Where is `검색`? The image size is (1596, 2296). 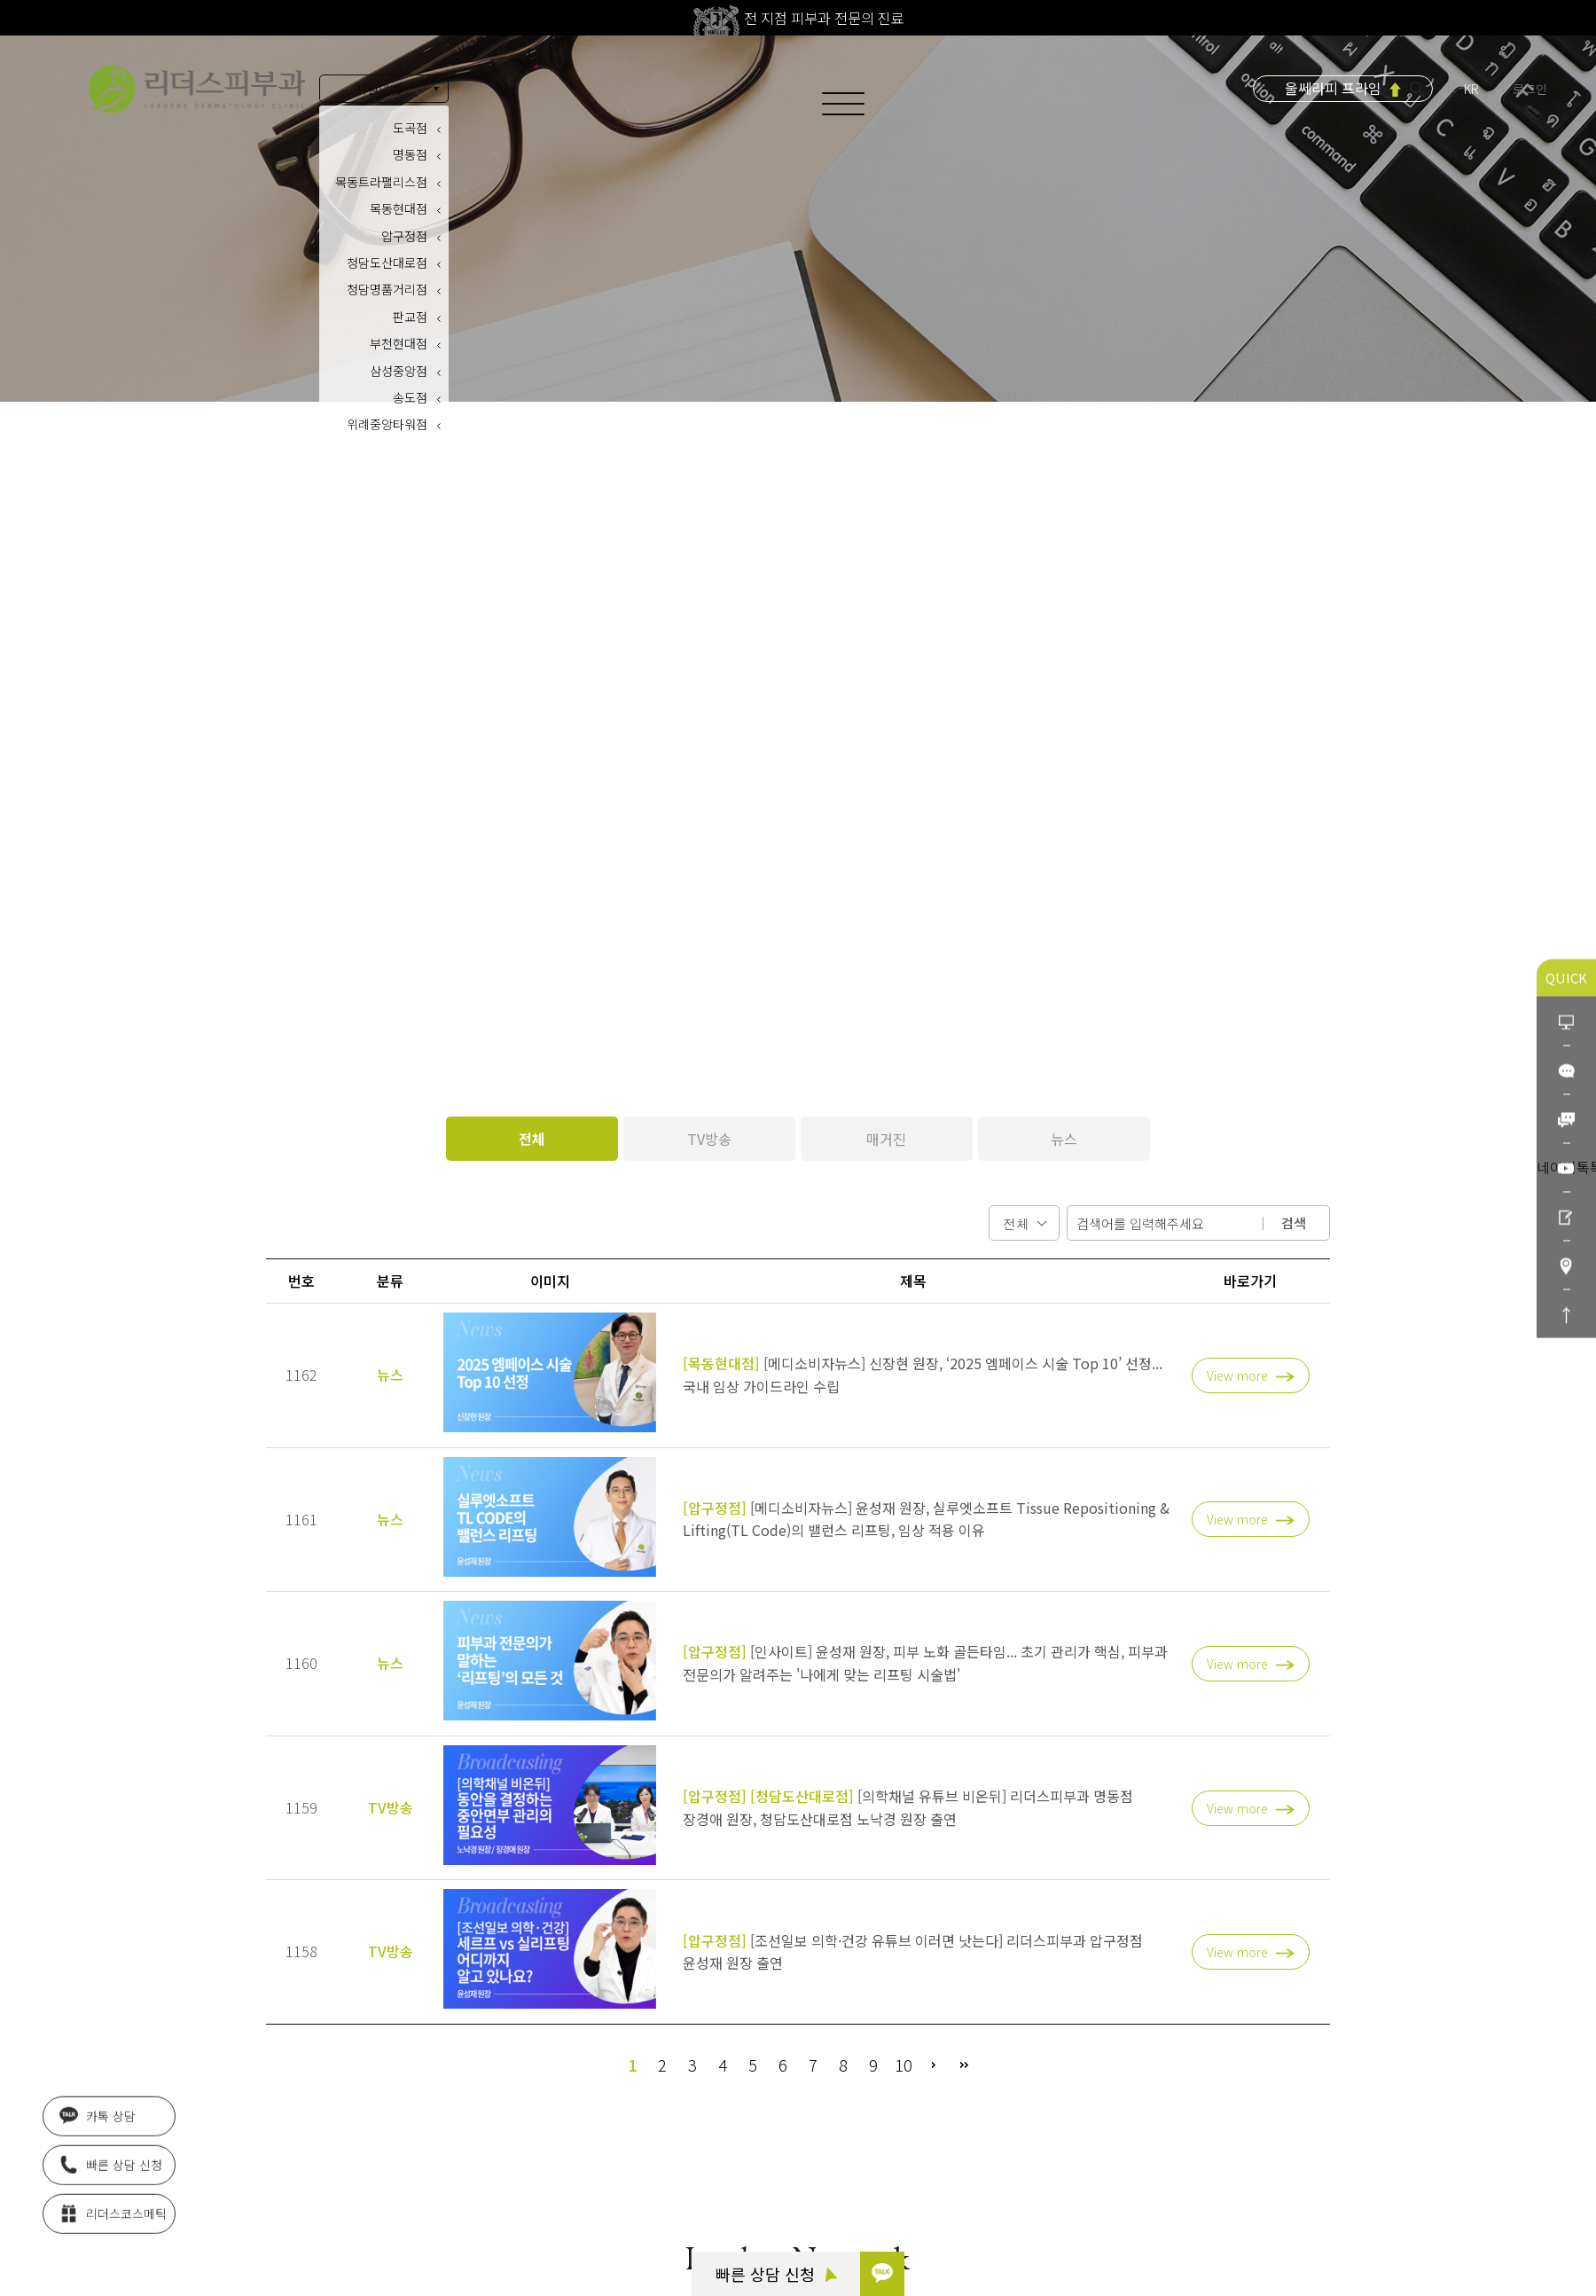
검색 is located at coordinates (1293, 1222).